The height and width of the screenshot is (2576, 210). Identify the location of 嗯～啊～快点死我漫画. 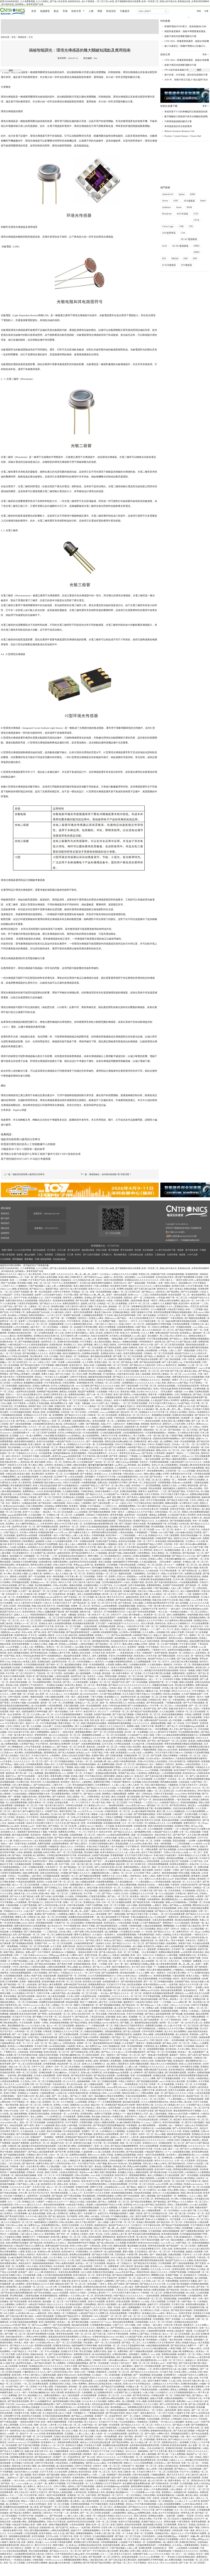
(41, 1292).